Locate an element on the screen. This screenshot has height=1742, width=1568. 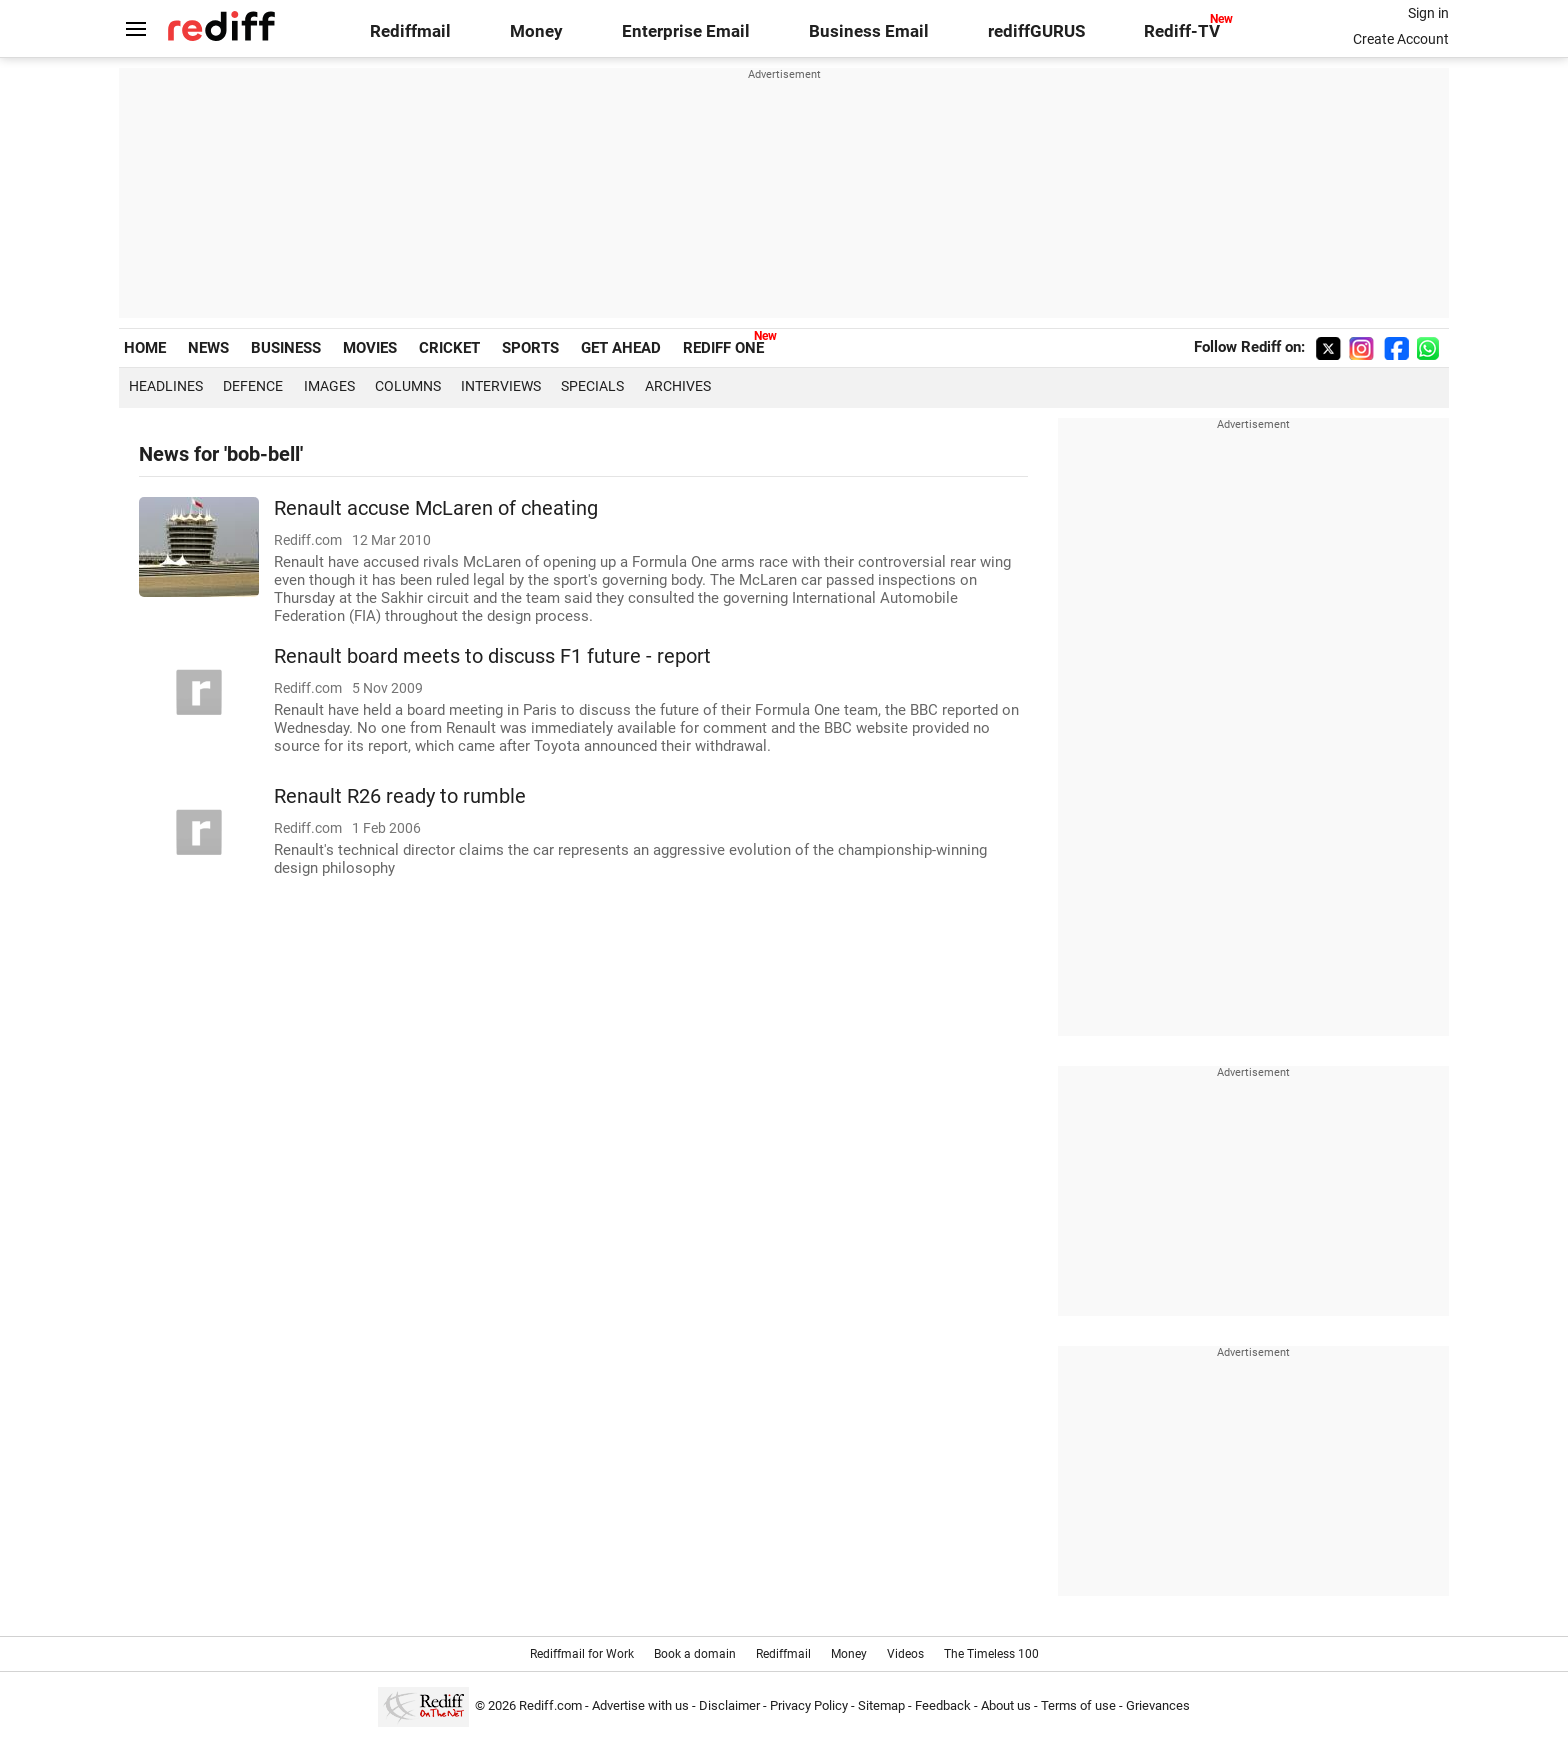
REDIFF ONE is located at coordinates (723, 348).